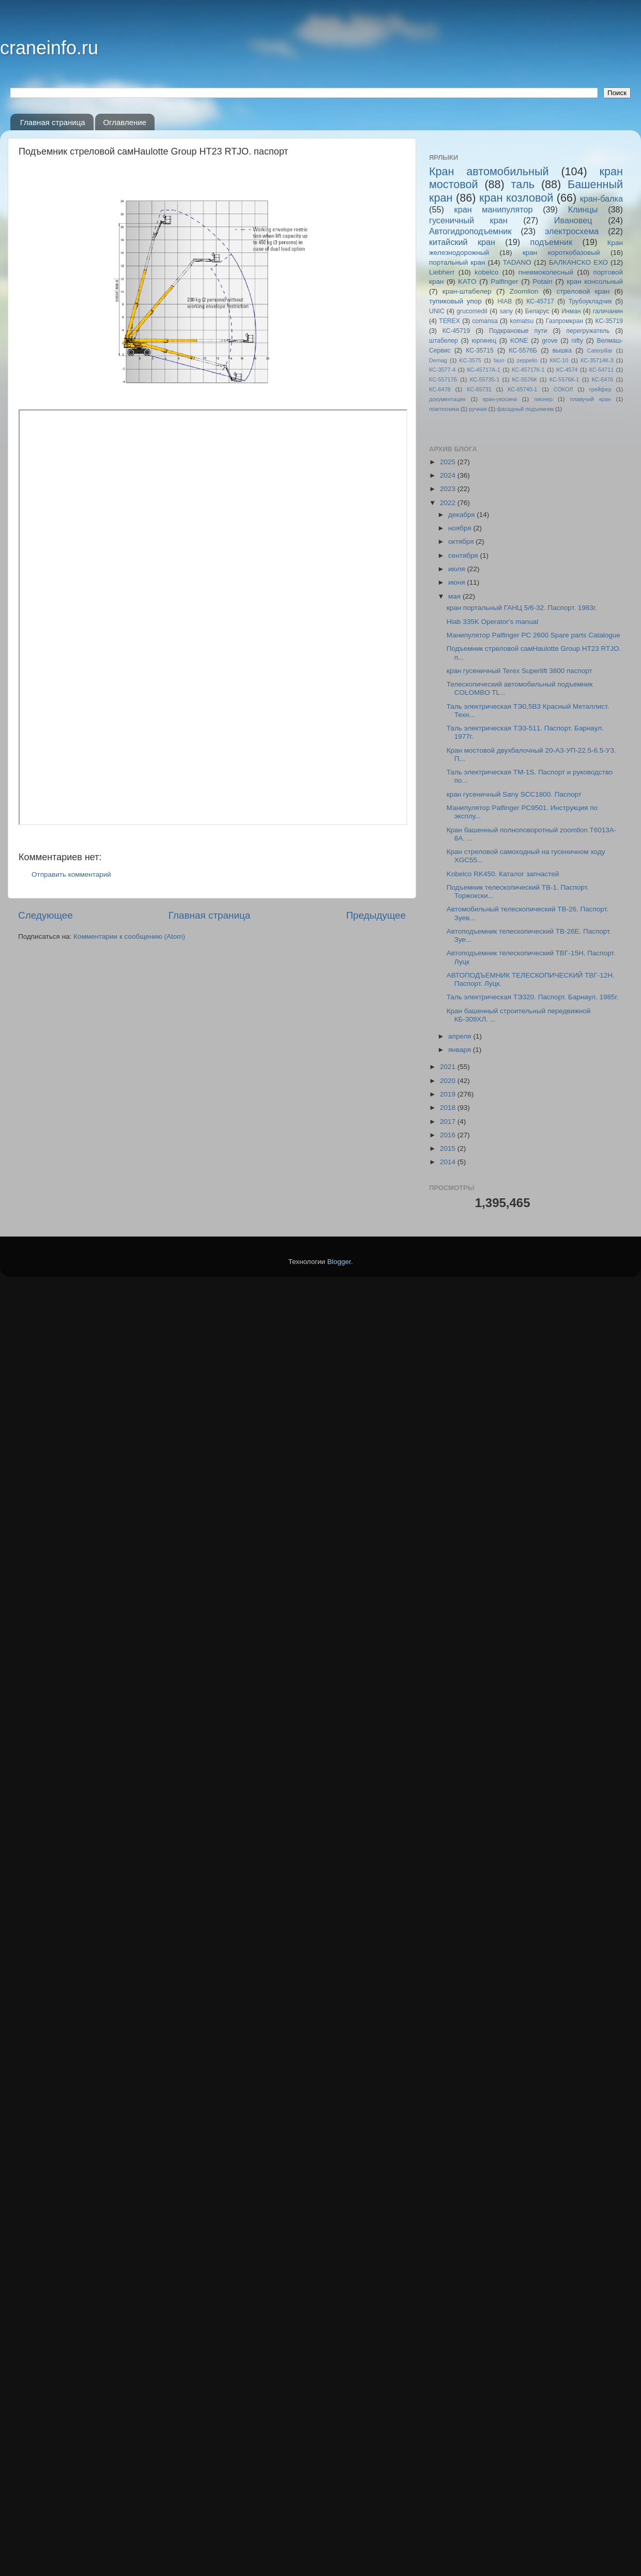 The image size is (641, 2576). What do you see at coordinates (549, 340) in the screenshot?
I see `grove` at bounding box center [549, 340].